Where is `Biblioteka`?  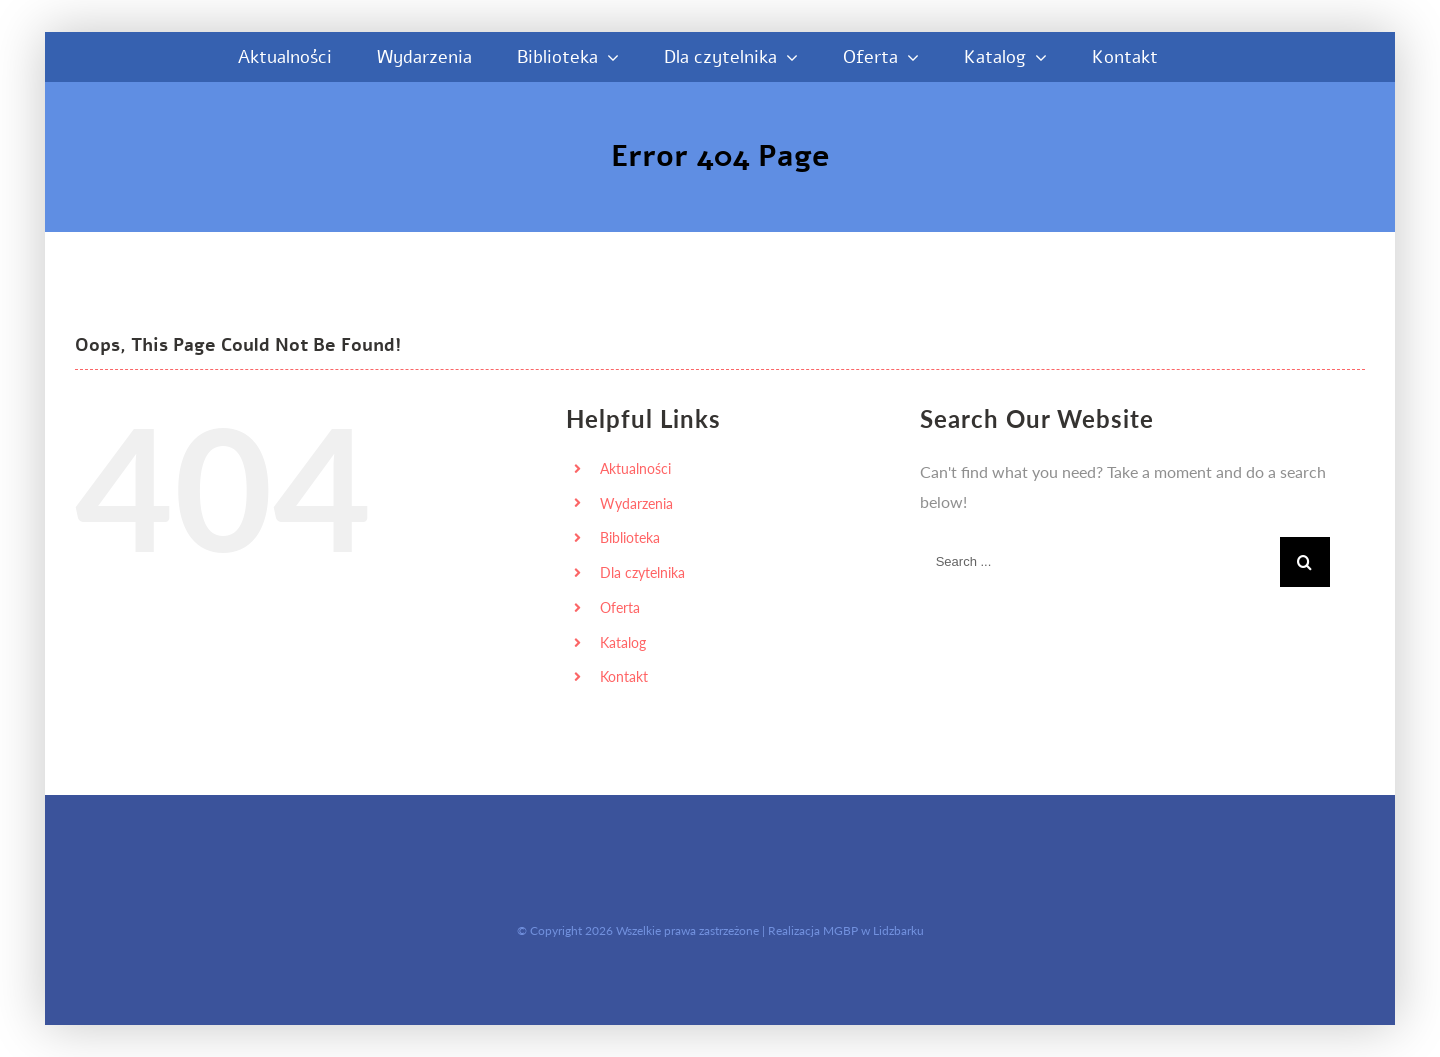 Biblioteka is located at coordinates (630, 537).